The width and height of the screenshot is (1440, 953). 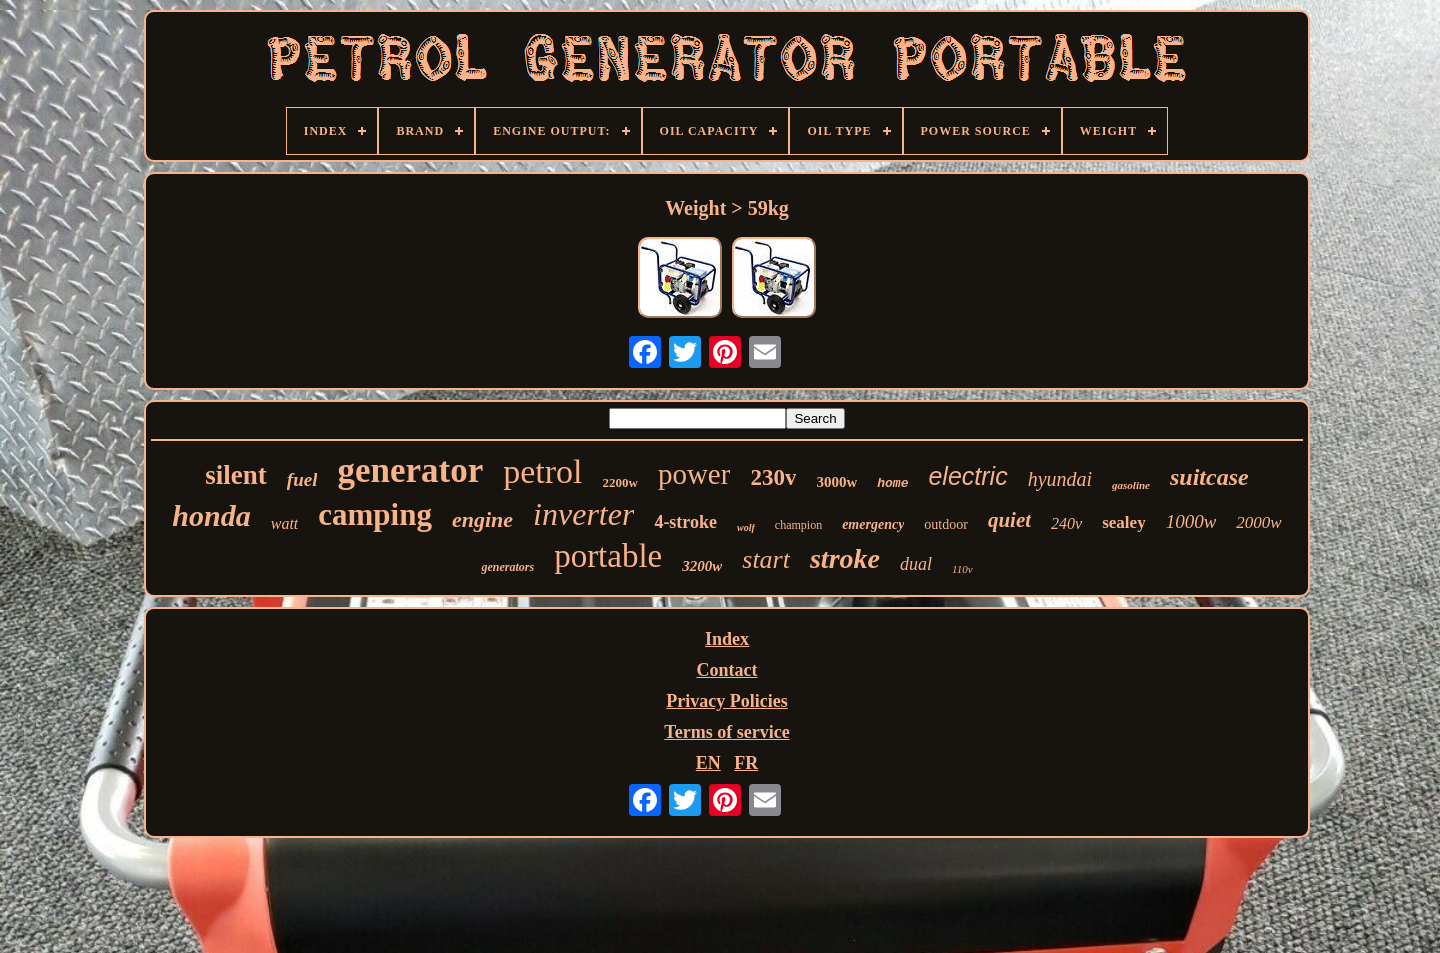 I want to click on Privacy Policies, so click(x=726, y=701).